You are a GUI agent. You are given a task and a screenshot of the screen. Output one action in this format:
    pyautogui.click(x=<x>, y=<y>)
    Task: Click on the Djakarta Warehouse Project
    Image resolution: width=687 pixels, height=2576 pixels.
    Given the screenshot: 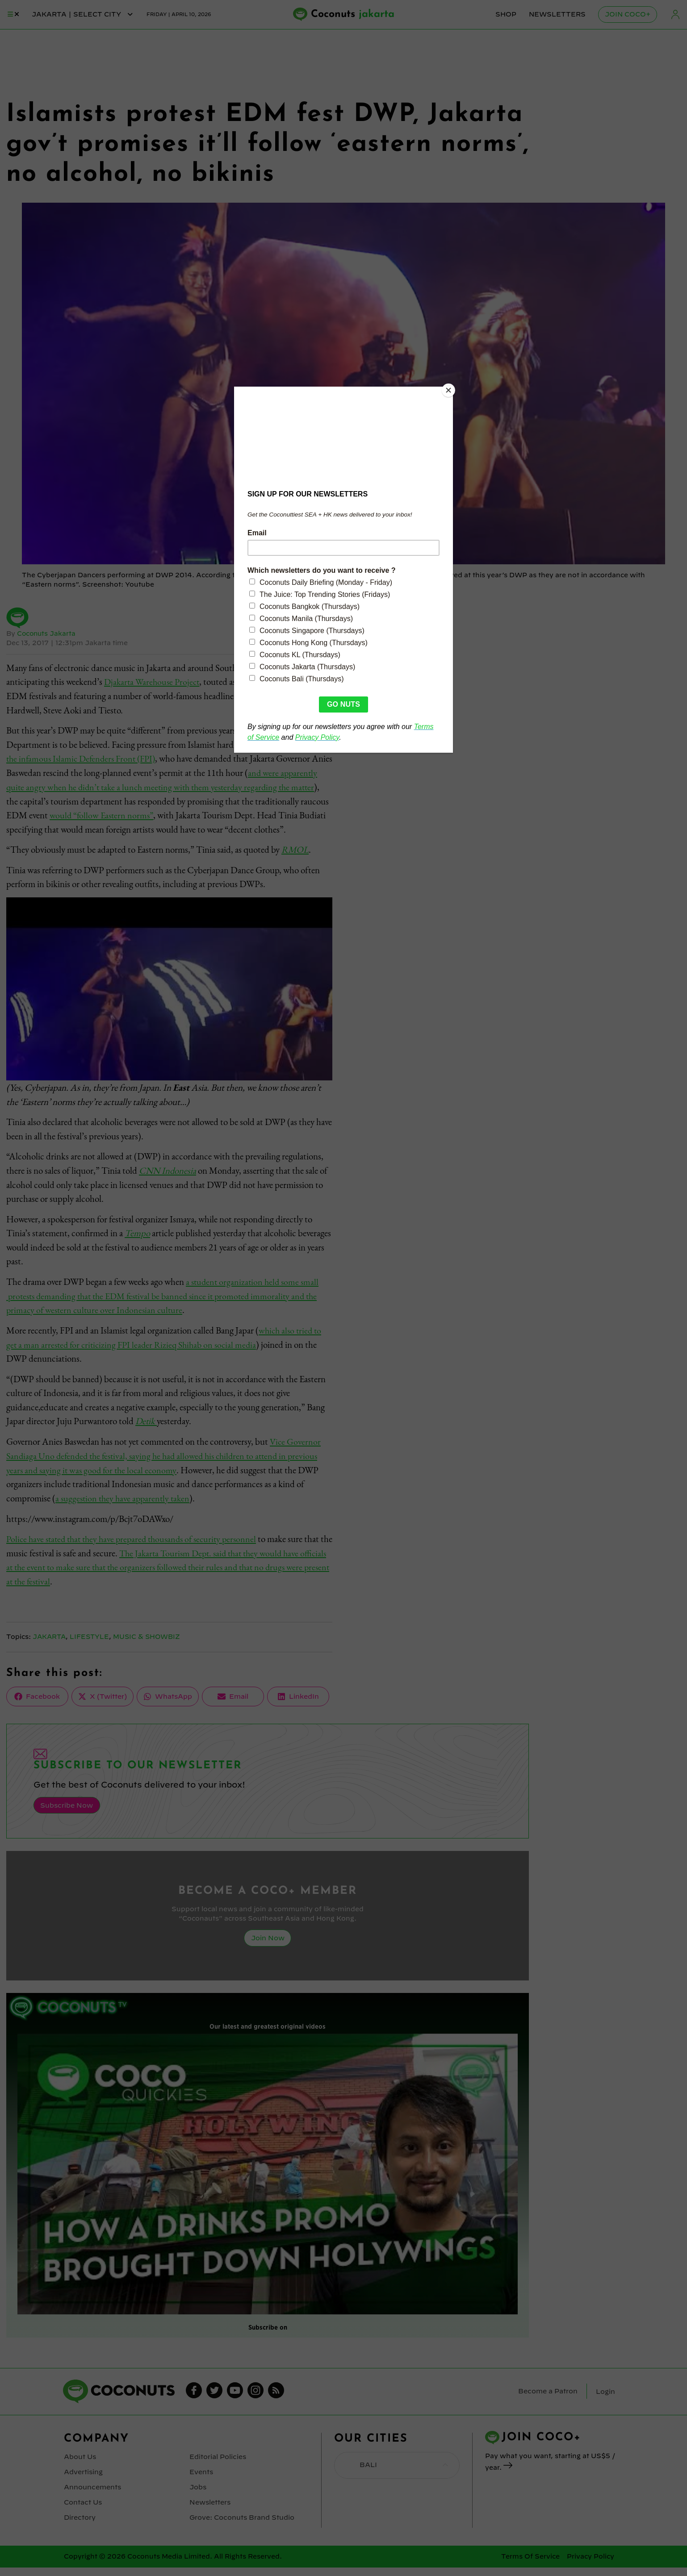 What is the action you would take?
    pyautogui.click(x=153, y=681)
    